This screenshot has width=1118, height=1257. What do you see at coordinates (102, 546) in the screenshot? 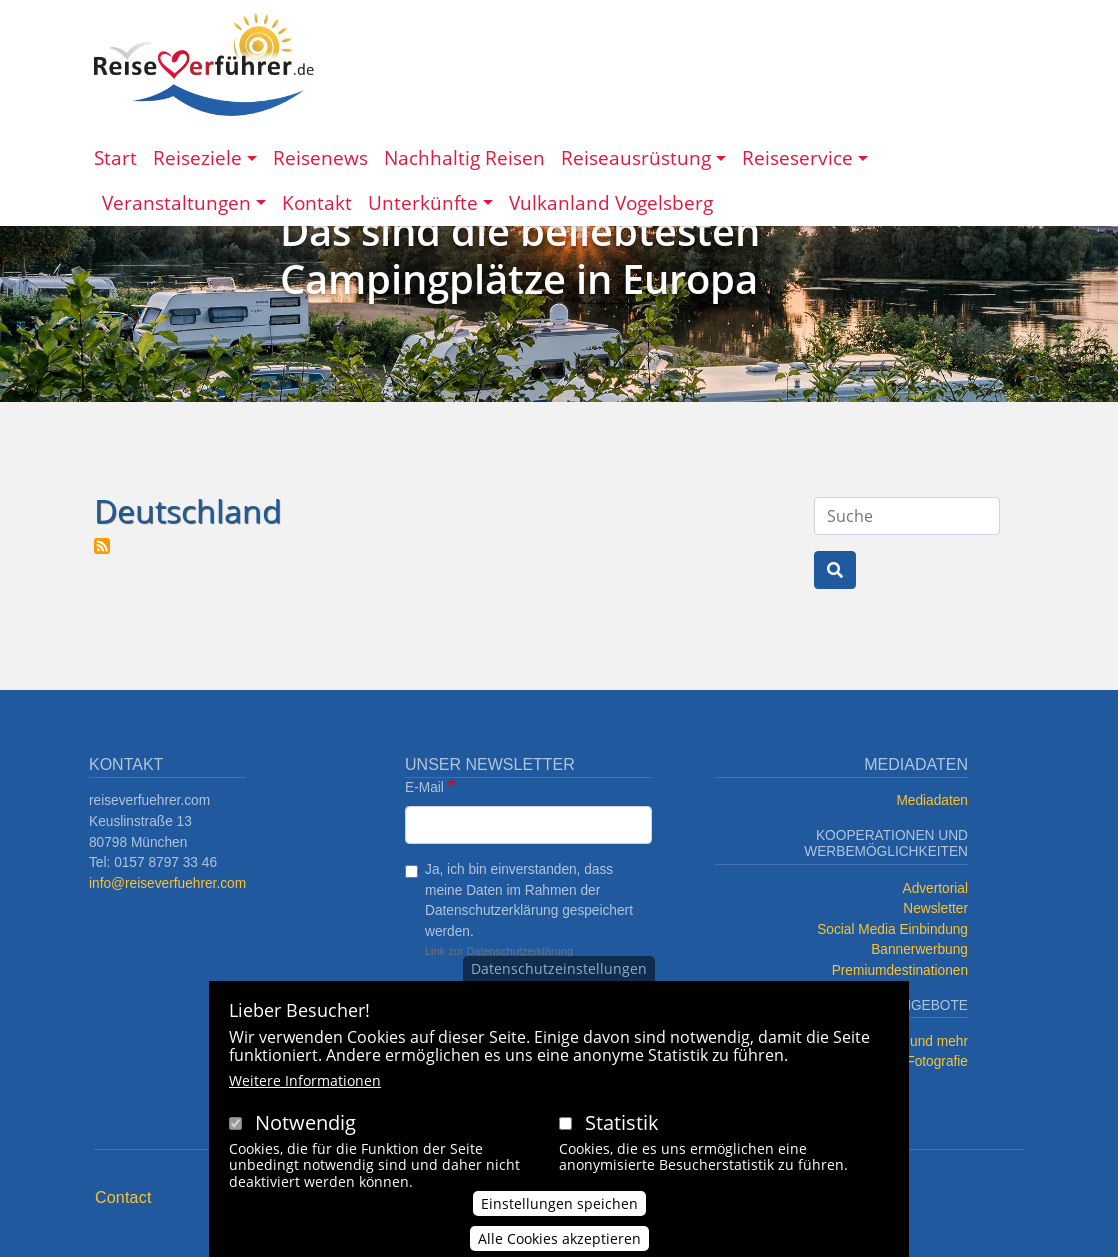
I see `Deutschland abonnieren` at bounding box center [102, 546].